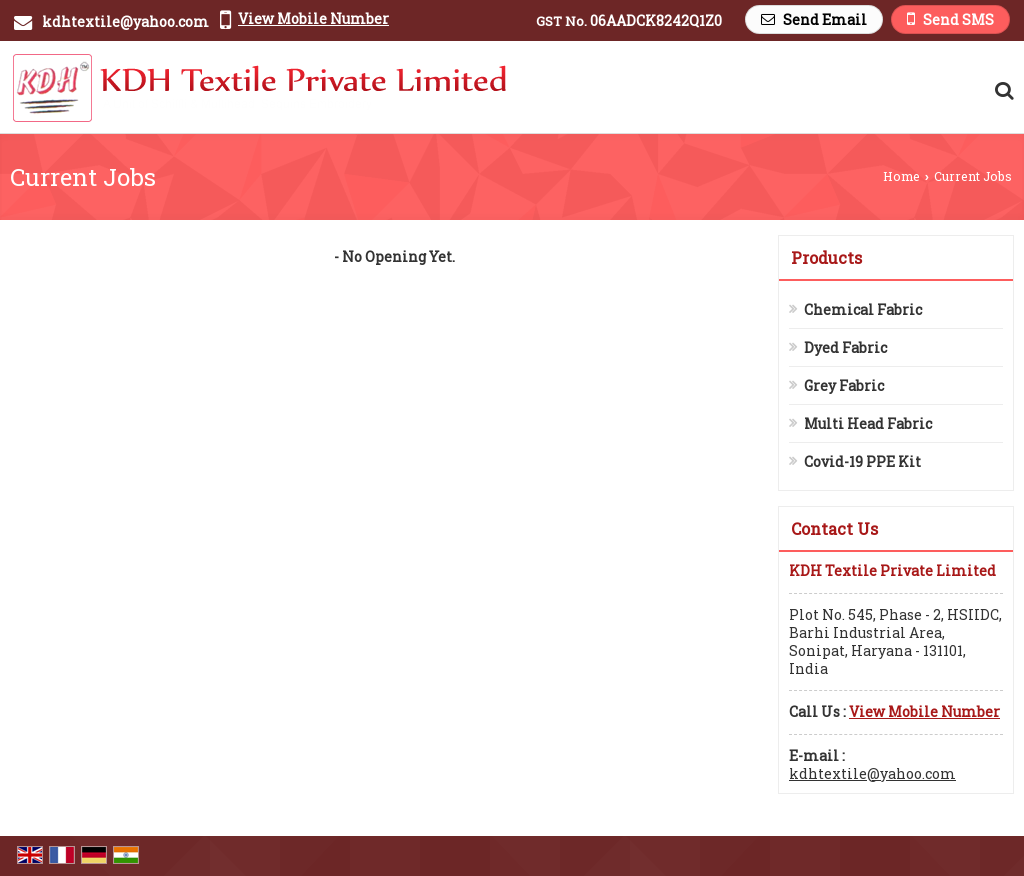  I want to click on Chemical Fabric, so click(863, 309).